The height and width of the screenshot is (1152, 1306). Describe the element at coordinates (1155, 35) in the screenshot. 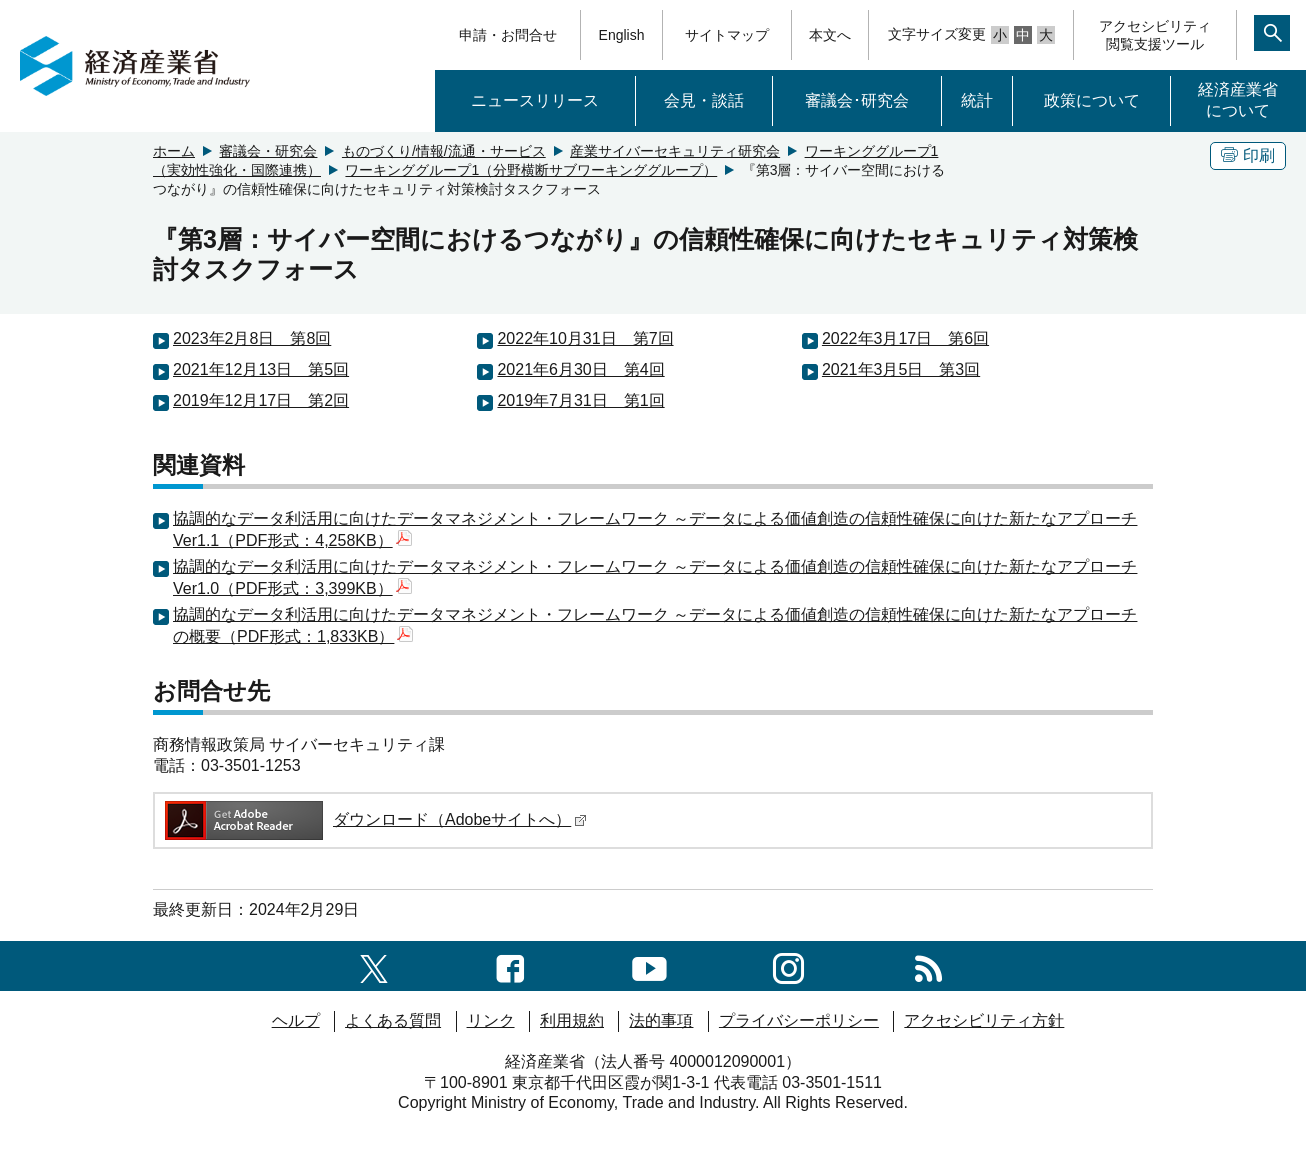

I see `アクセシビリティ閲覧支援ツール` at that location.